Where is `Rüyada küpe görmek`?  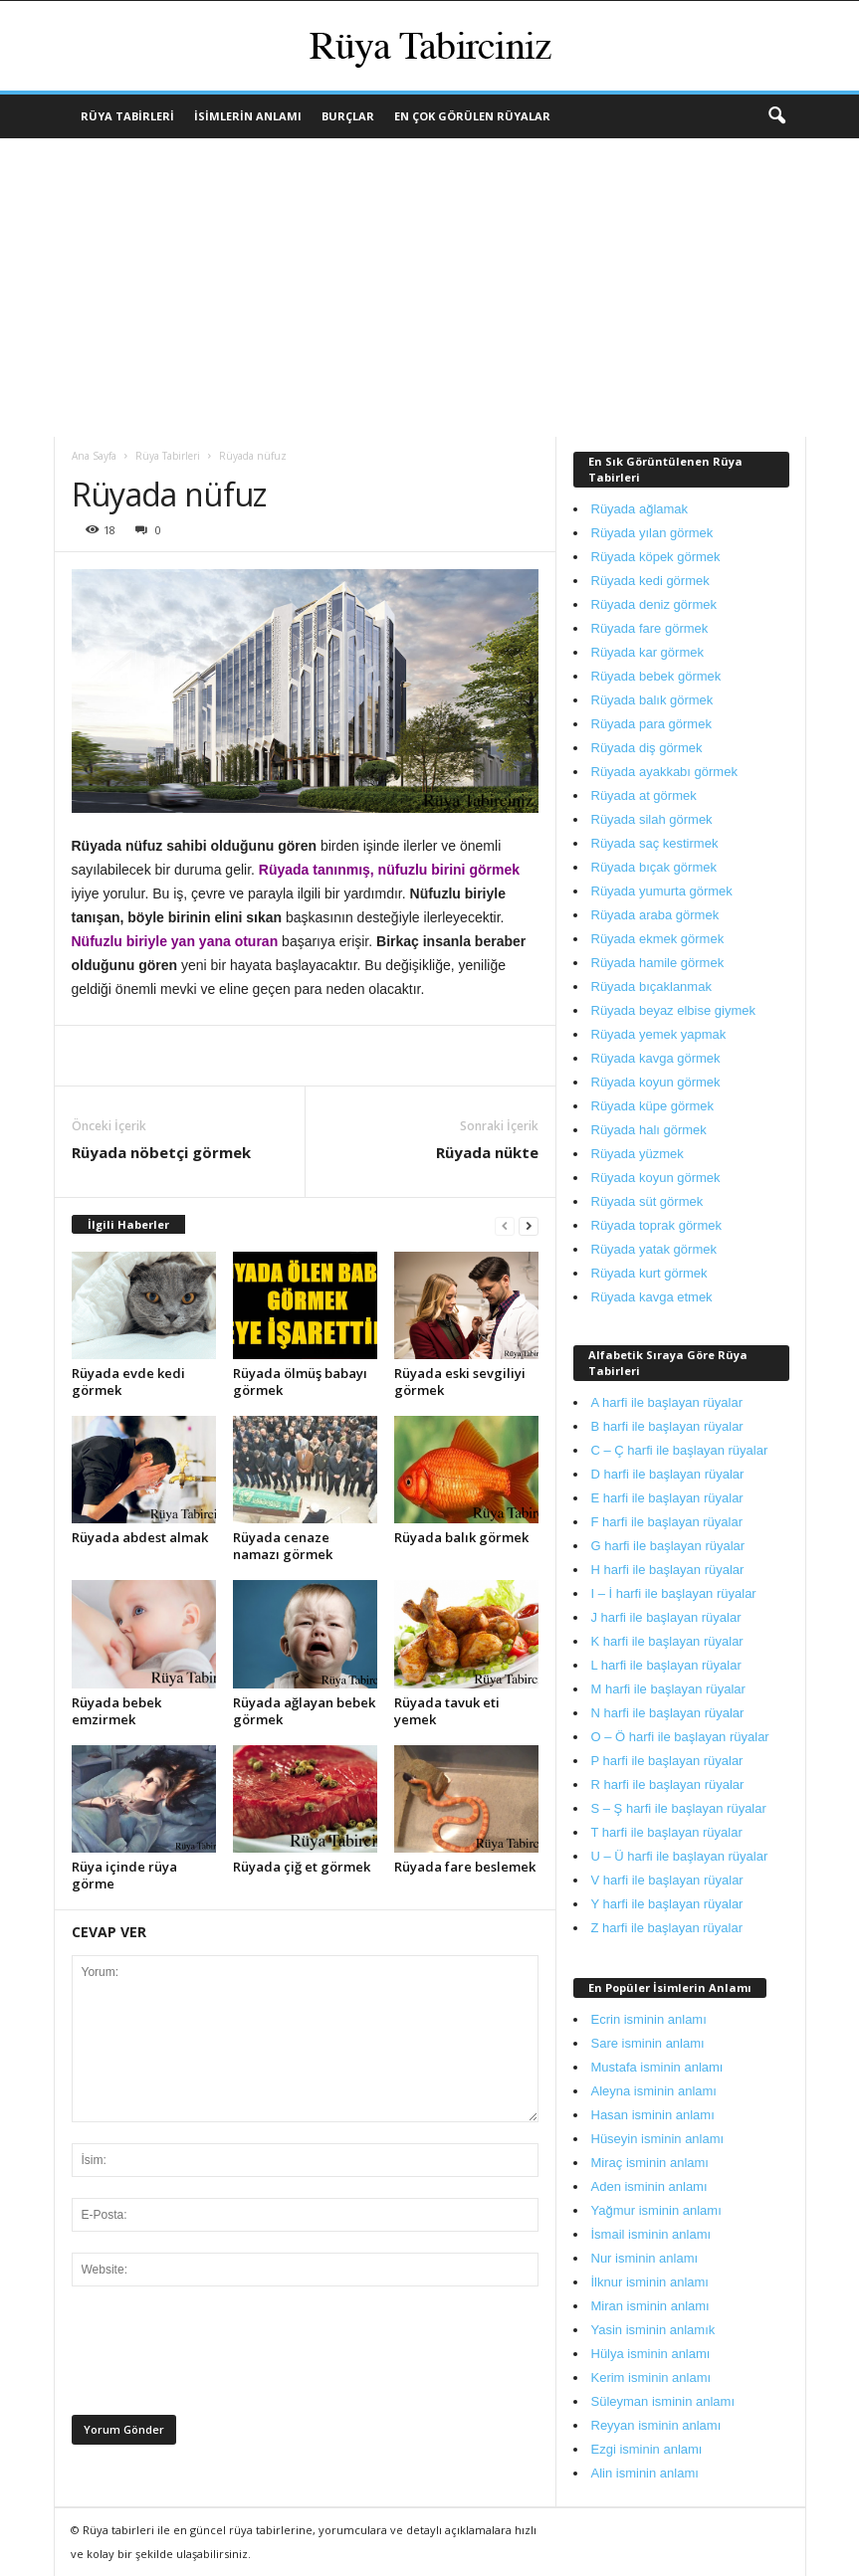
Rüyada küpe görmek is located at coordinates (653, 1105).